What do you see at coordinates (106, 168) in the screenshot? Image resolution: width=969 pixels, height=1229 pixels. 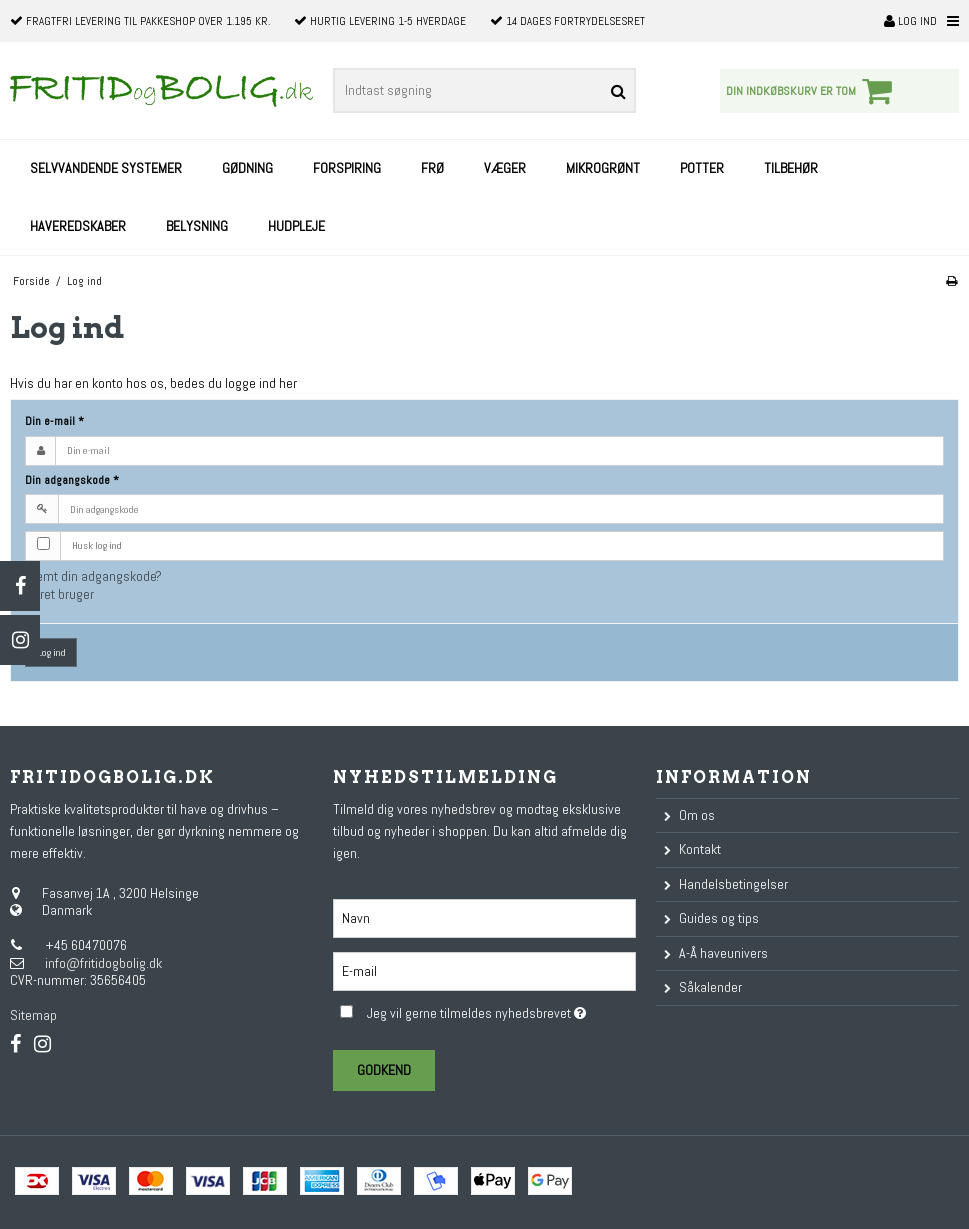 I see `Selvvandende systemer` at bounding box center [106, 168].